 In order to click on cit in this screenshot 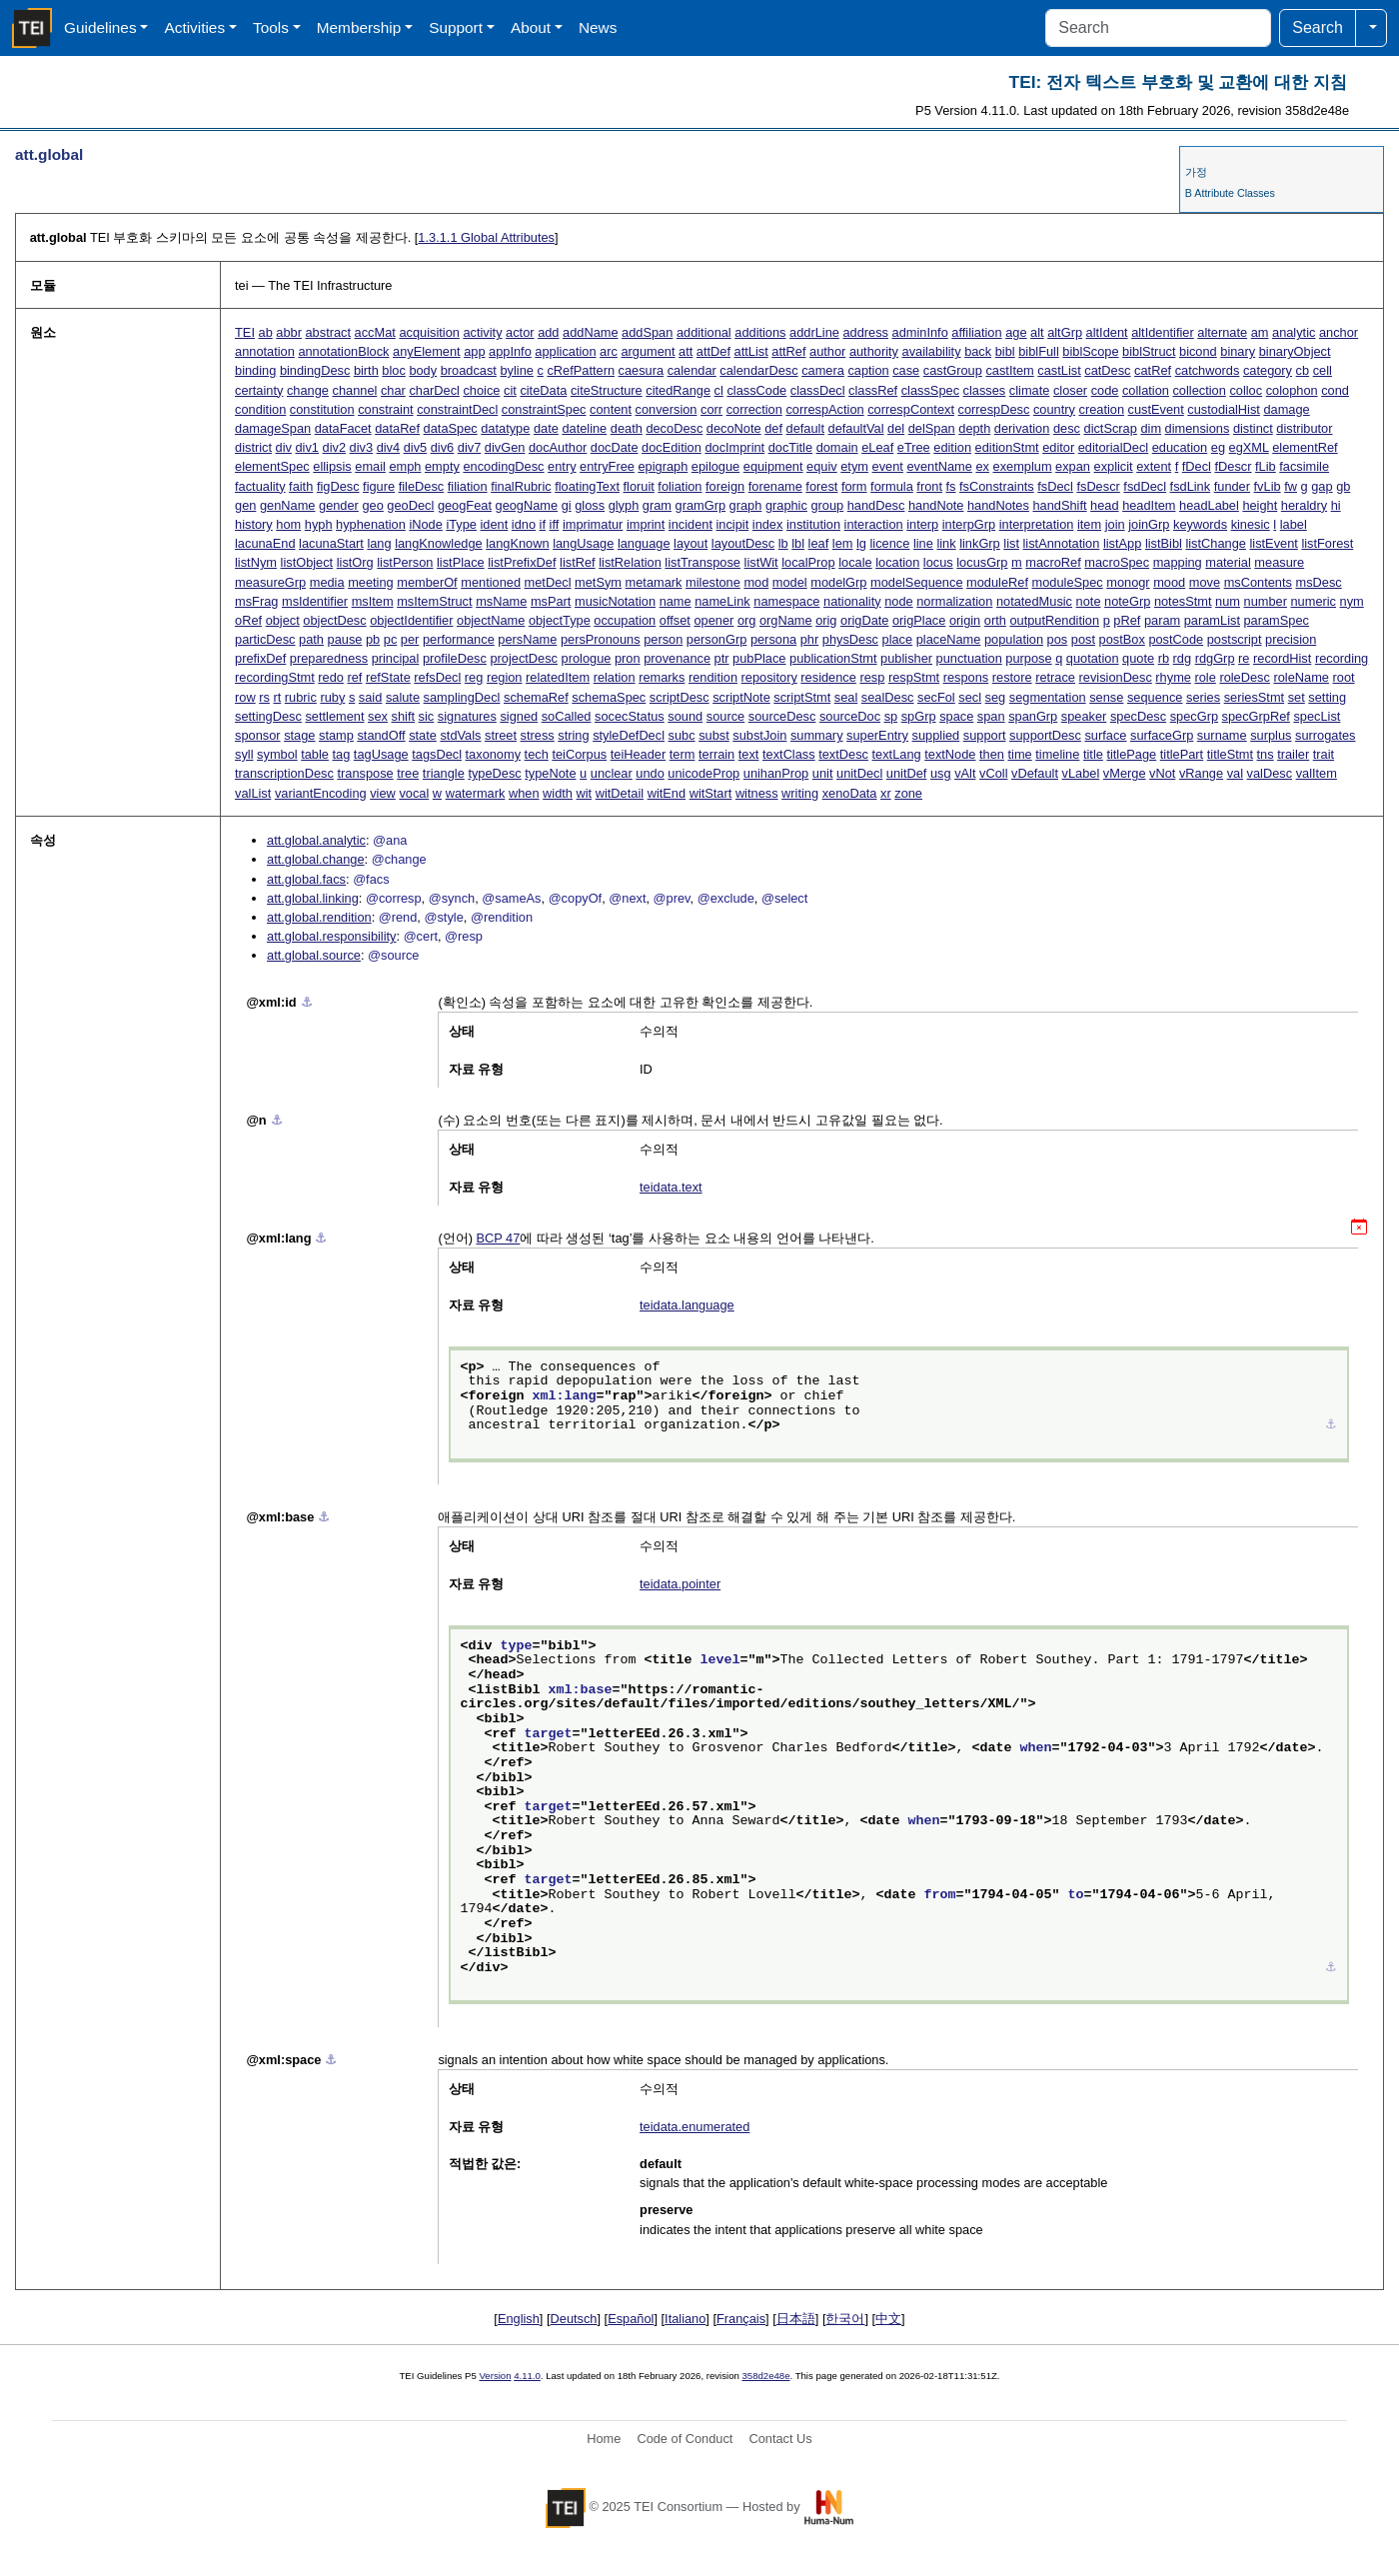, I will do `click(510, 390)`.